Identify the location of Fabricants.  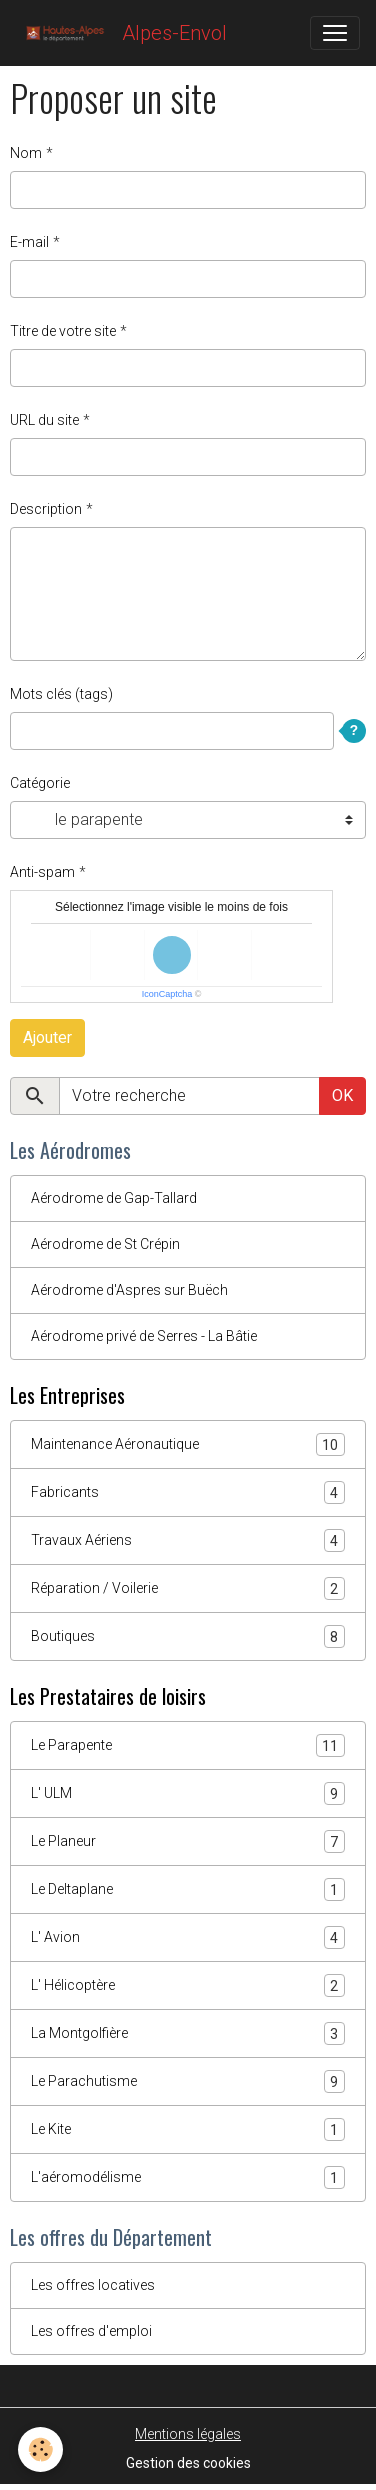
(188, 1492).